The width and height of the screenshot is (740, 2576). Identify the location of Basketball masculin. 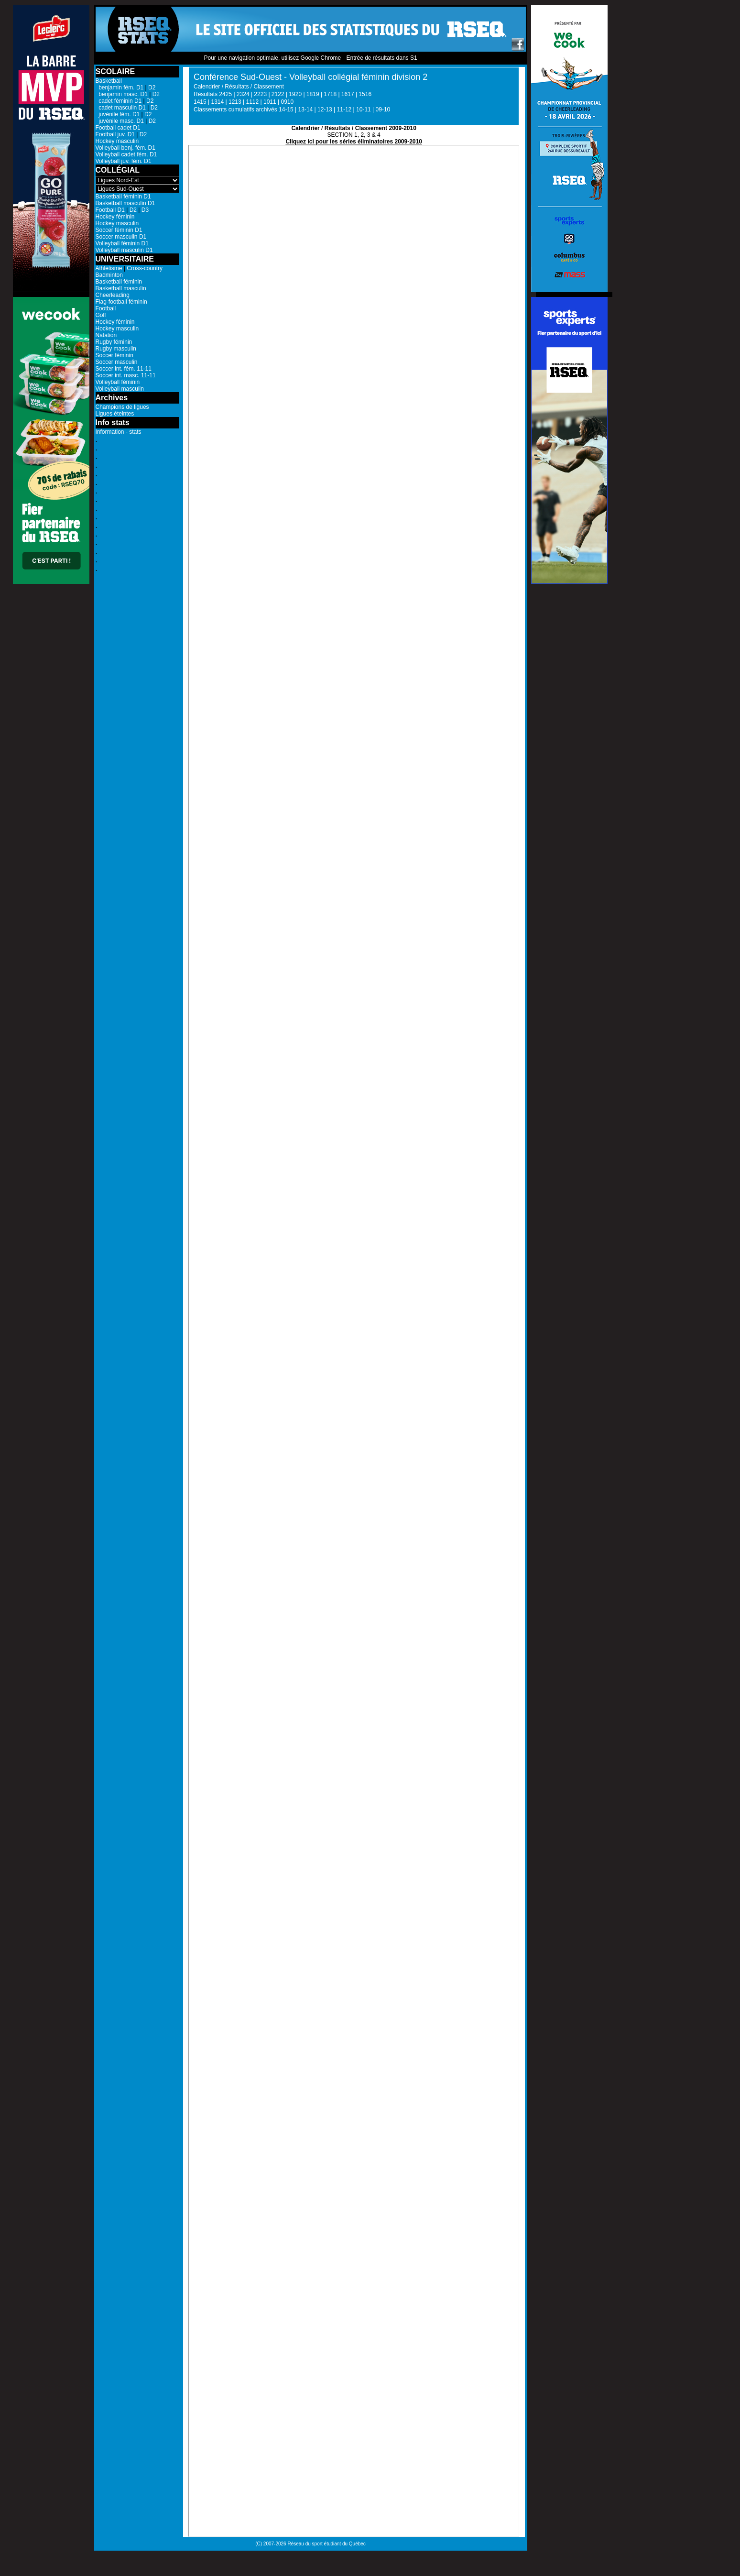
(121, 288).